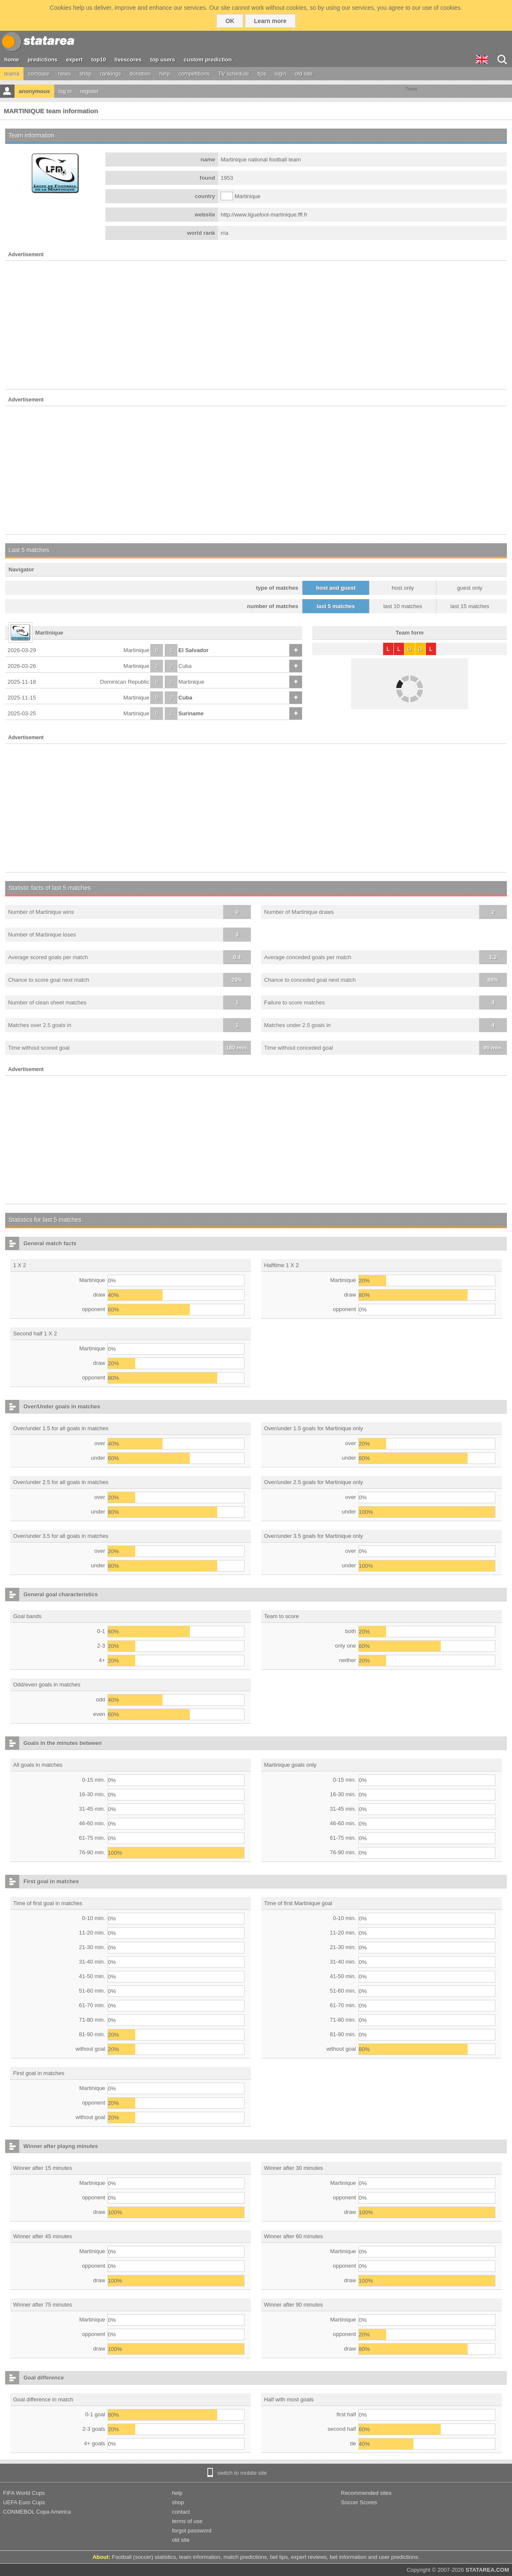 The image size is (512, 2576). What do you see at coordinates (38, 73) in the screenshot?
I see `compare` at bounding box center [38, 73].